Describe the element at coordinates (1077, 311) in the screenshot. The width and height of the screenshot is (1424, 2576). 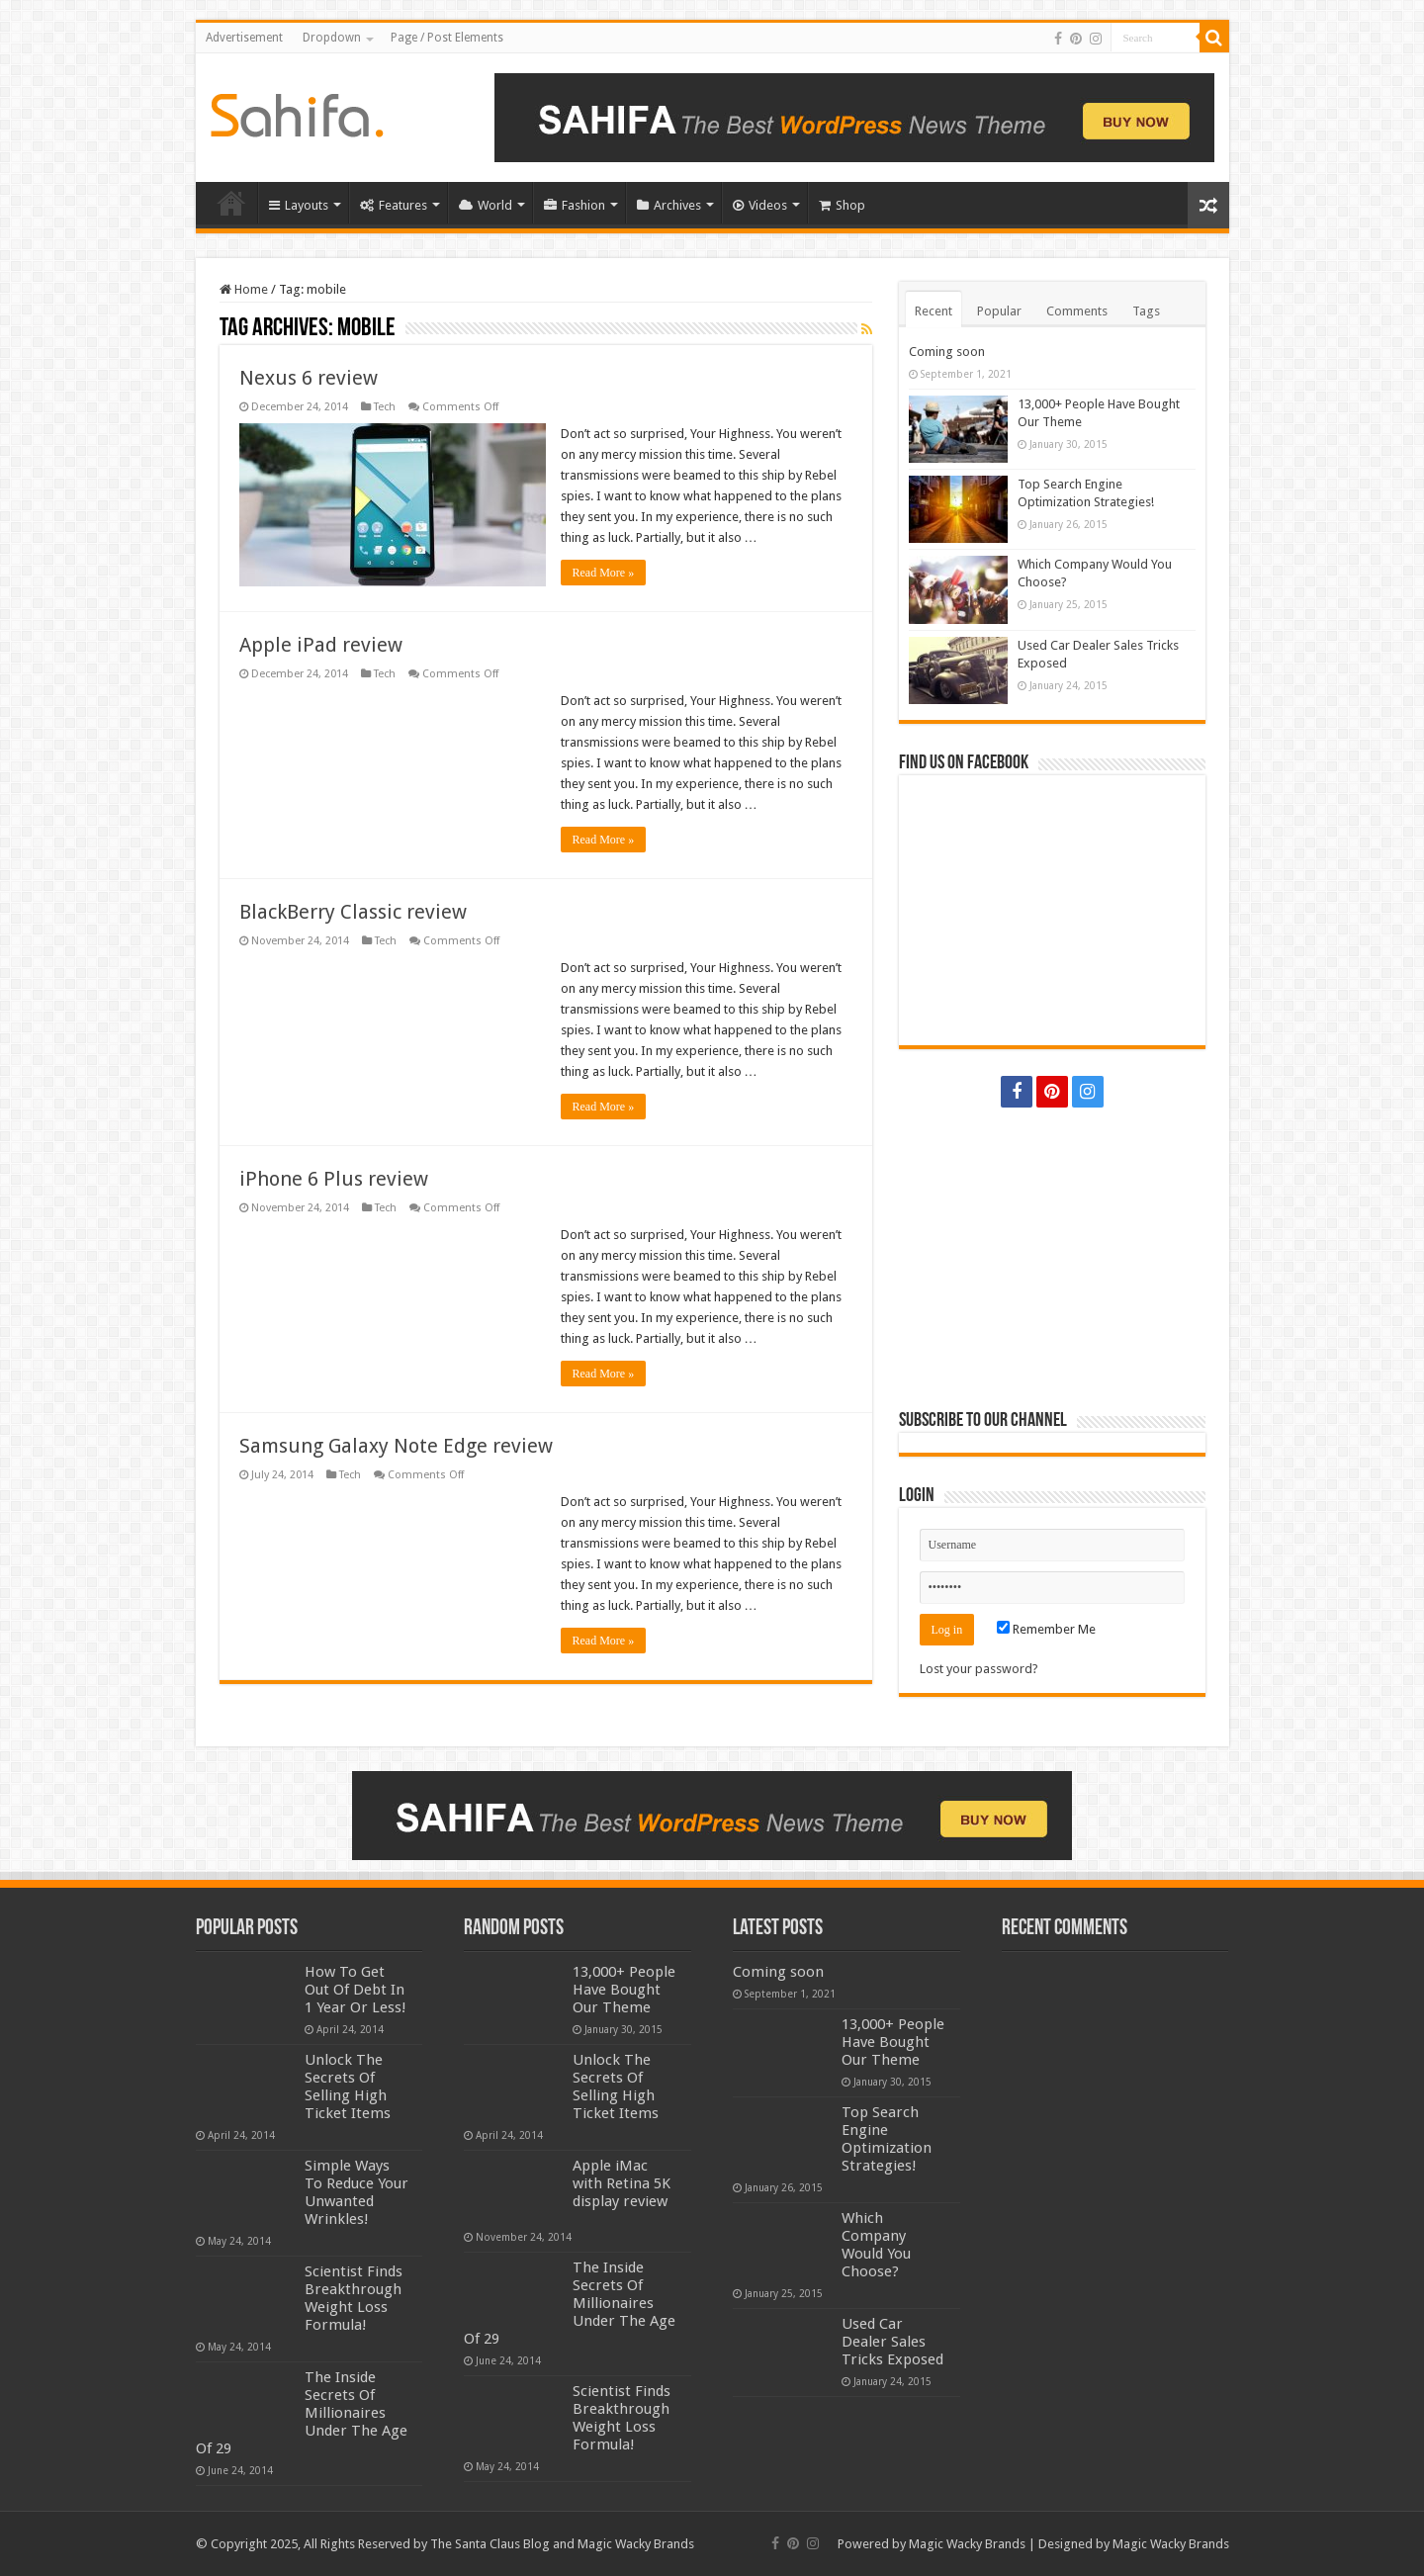
I see `Comments` at that location.